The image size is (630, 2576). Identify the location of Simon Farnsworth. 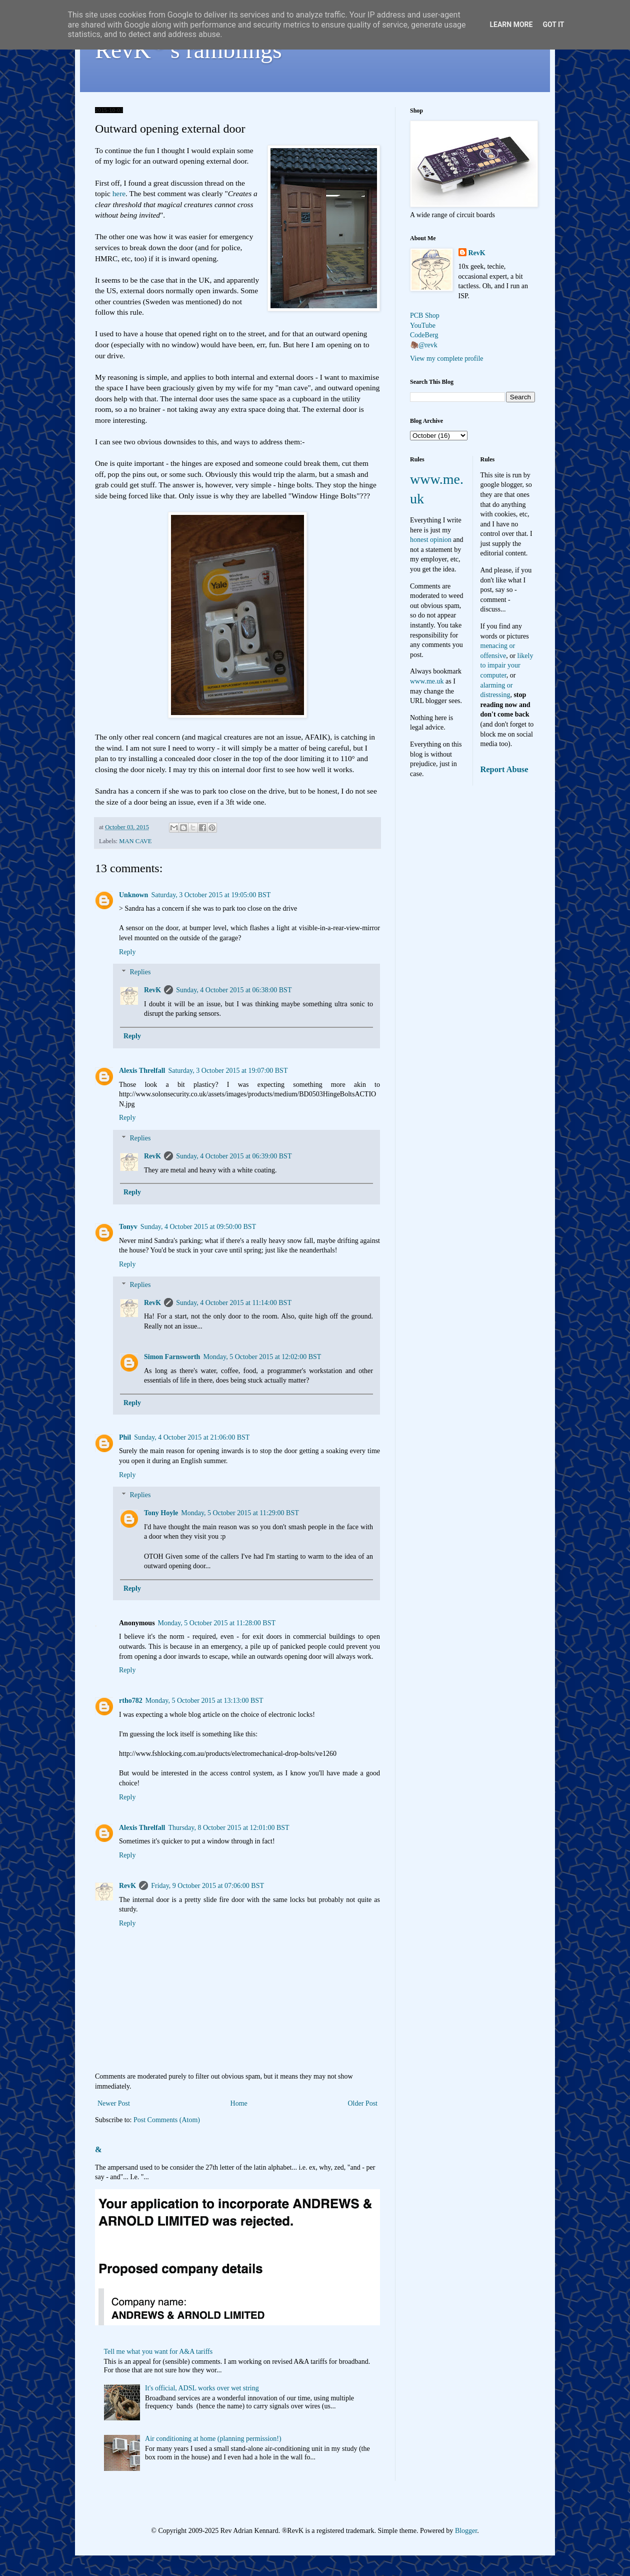
(172, 1357).